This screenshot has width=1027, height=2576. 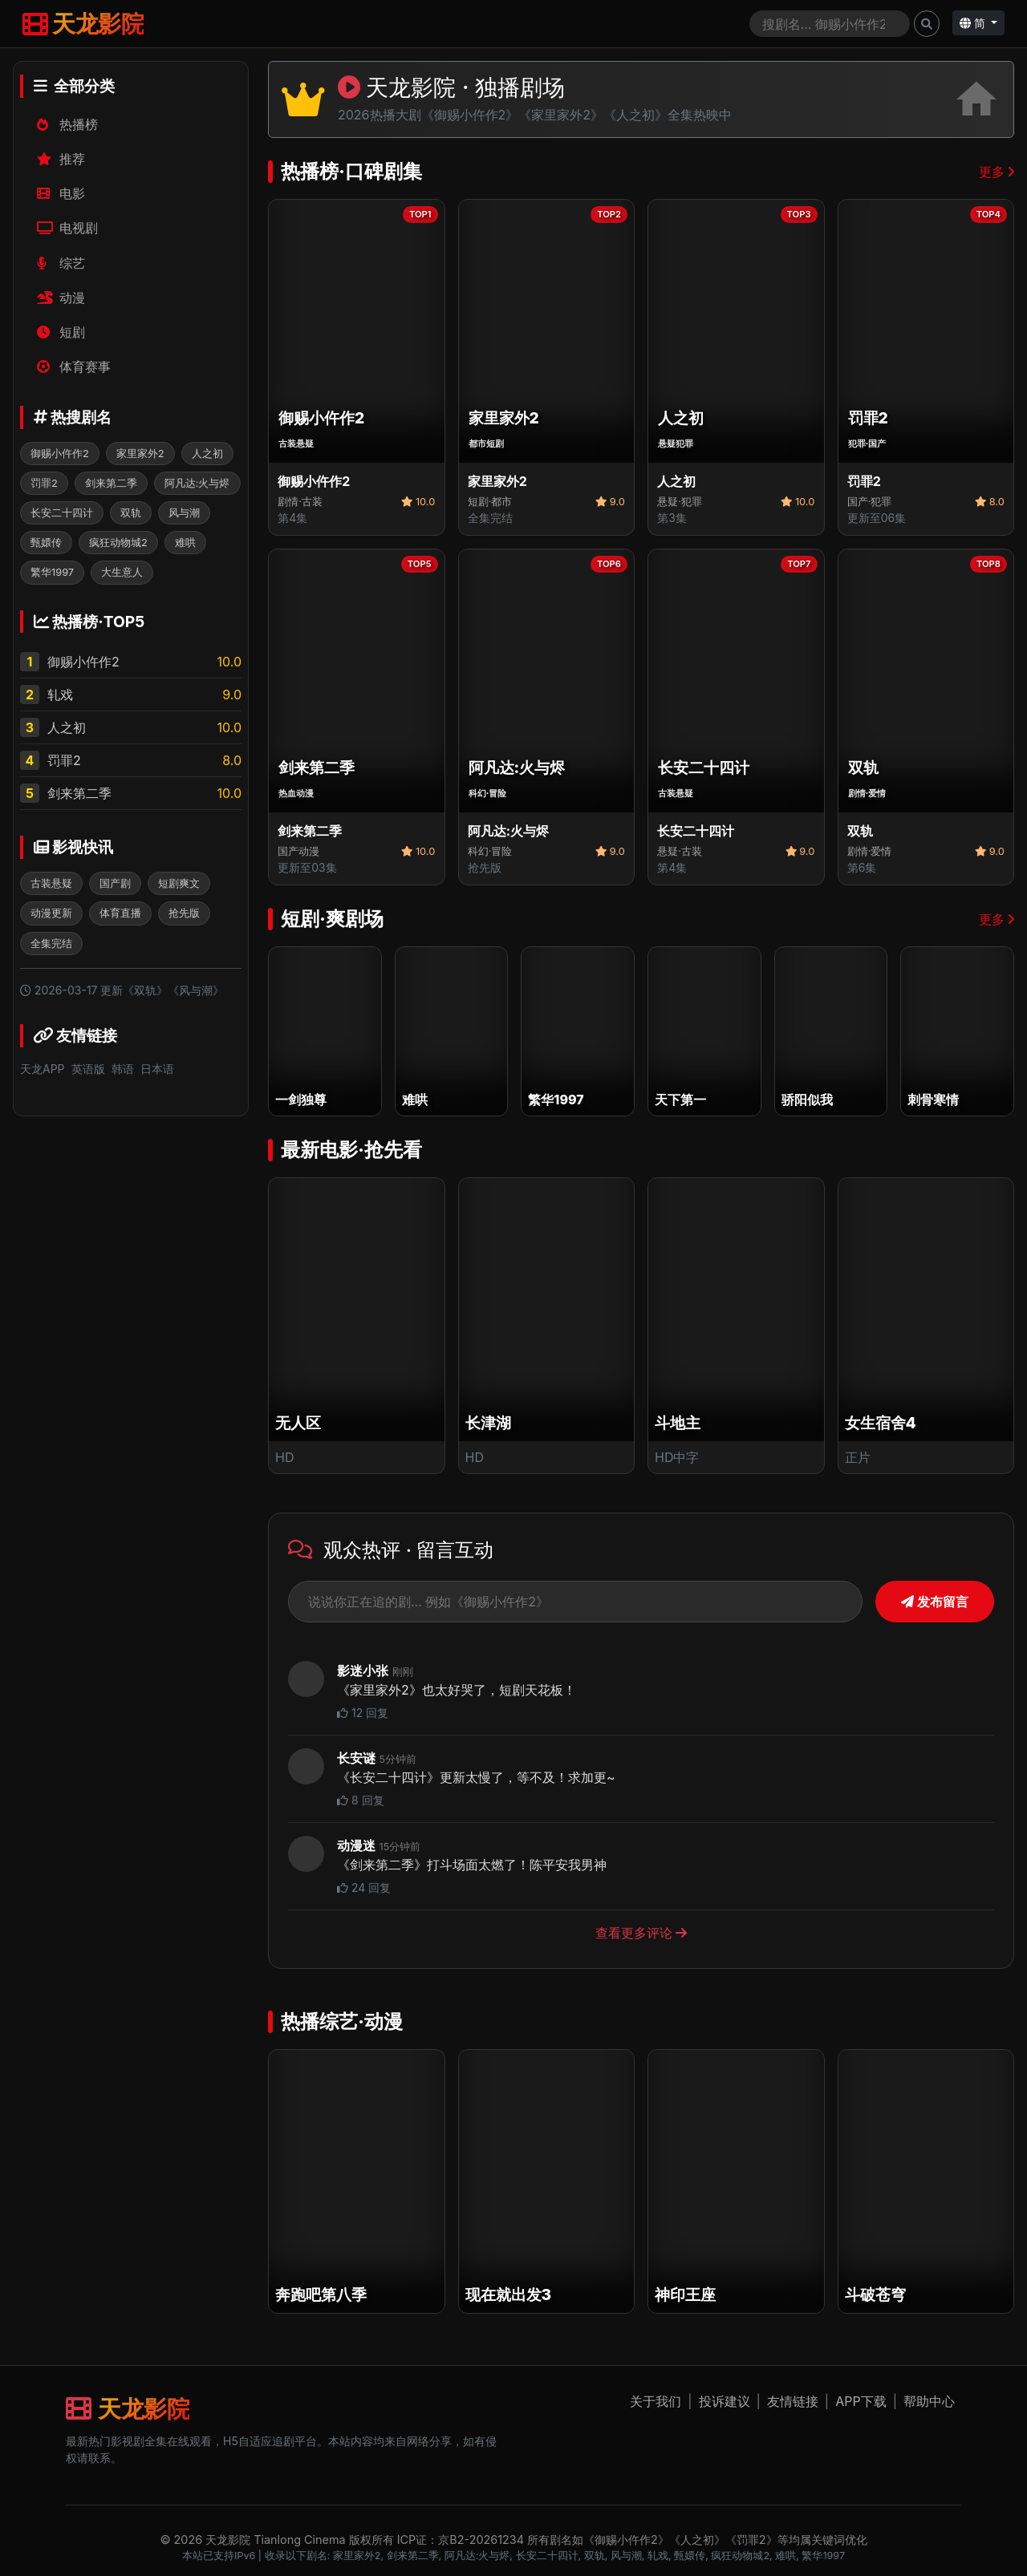 I want to click on 日本语, so click(x=157, y=1068).